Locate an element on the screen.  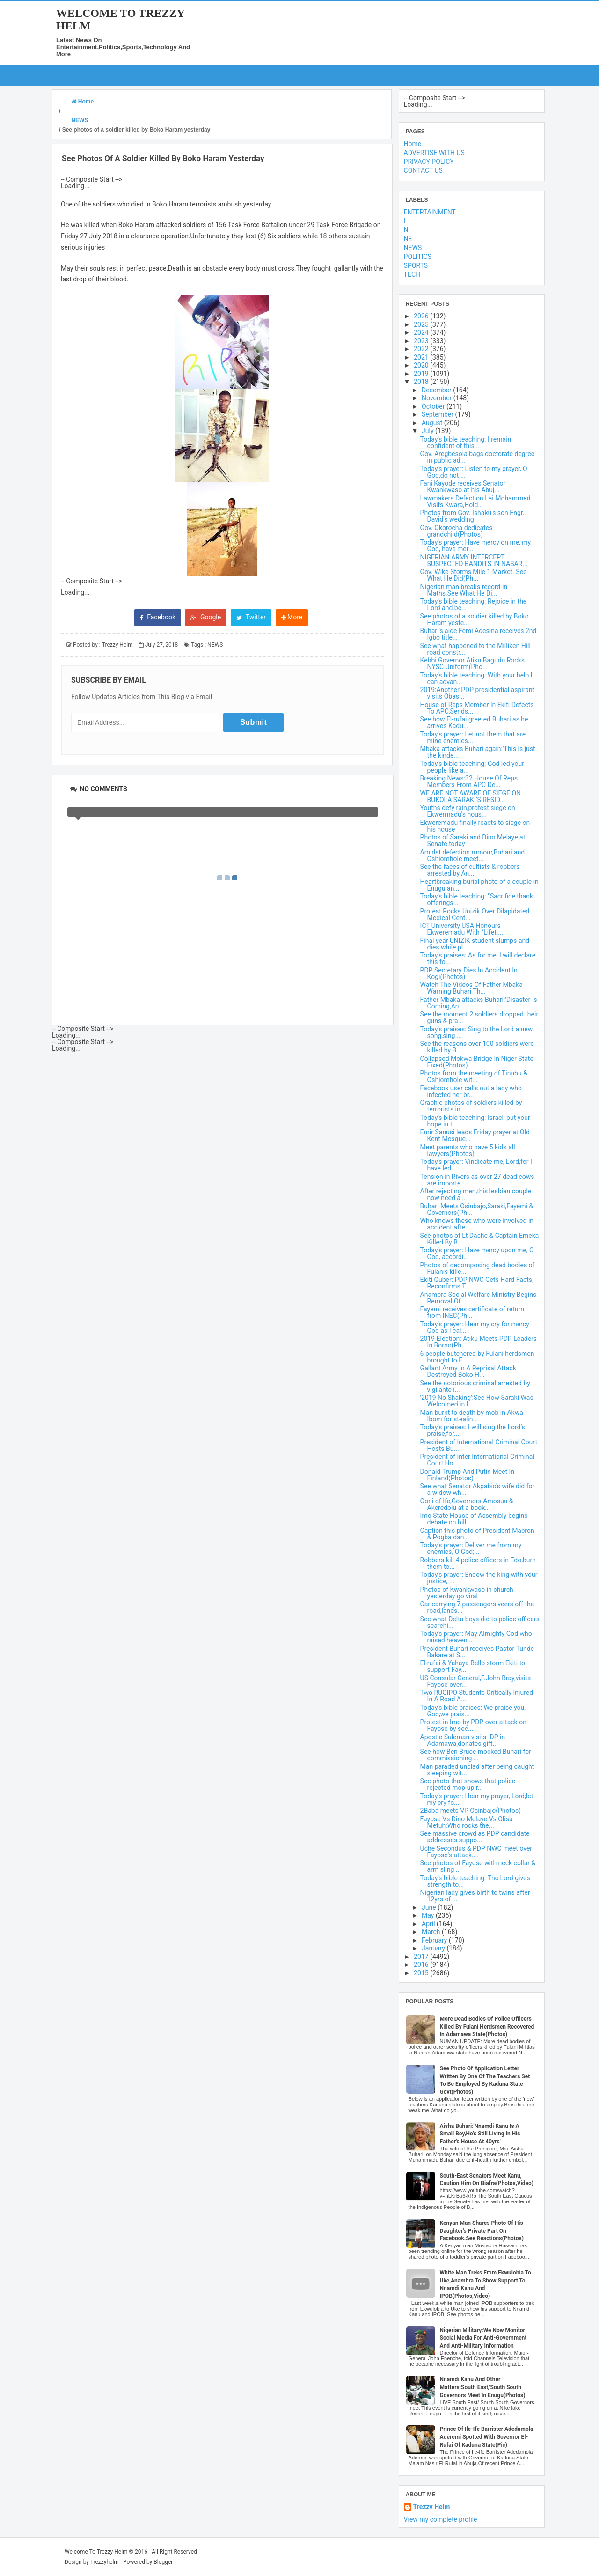
Emir Sanusi leads Friday prayer at Old Kent Mosque... is located at coordinates (475, 1135).